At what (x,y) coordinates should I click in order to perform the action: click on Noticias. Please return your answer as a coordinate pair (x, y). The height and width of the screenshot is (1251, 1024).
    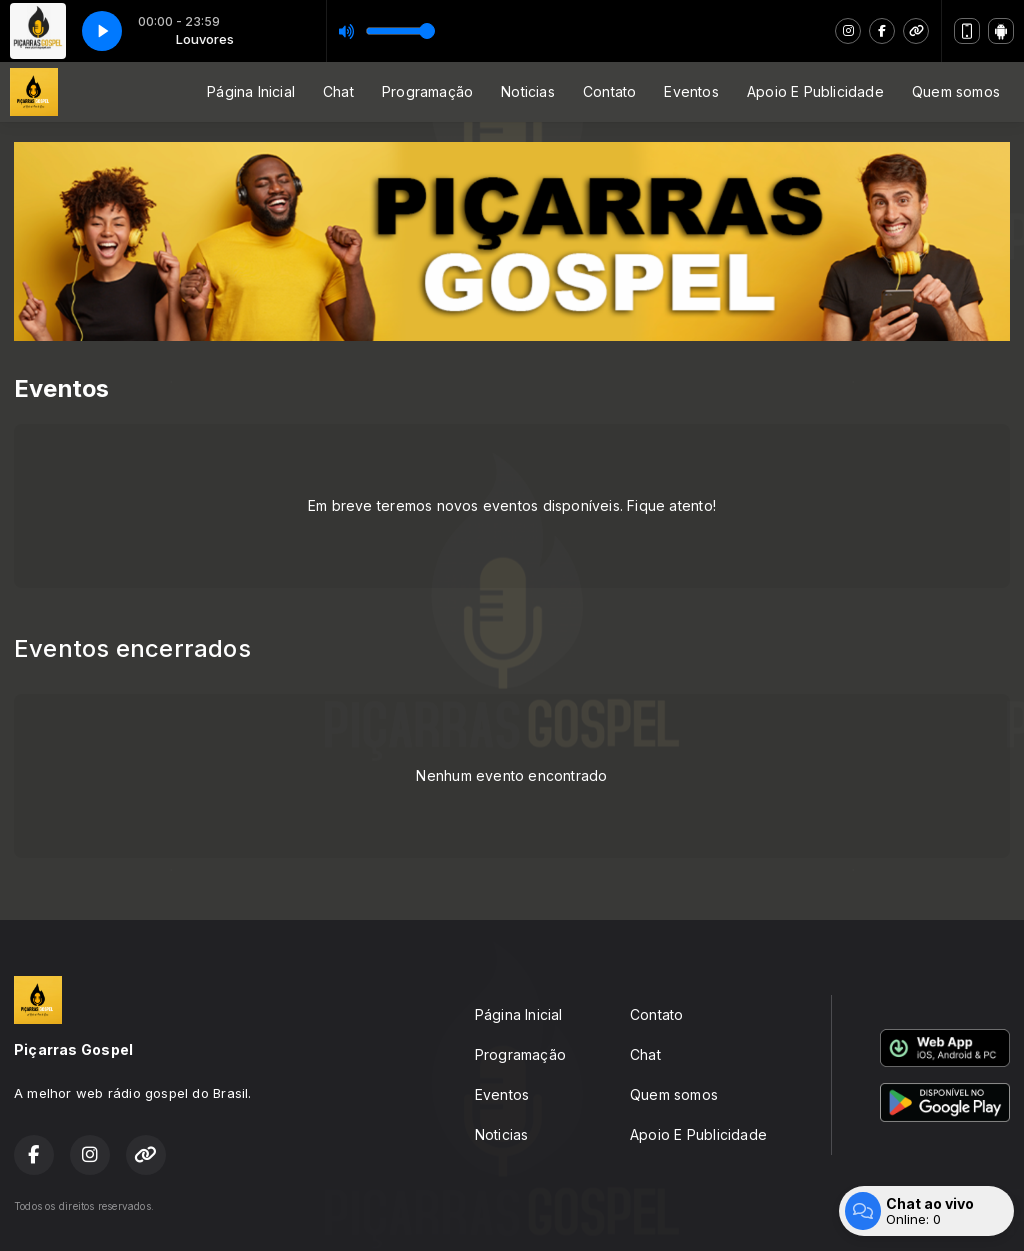
    Looking at the image, I should click on (528, 91).